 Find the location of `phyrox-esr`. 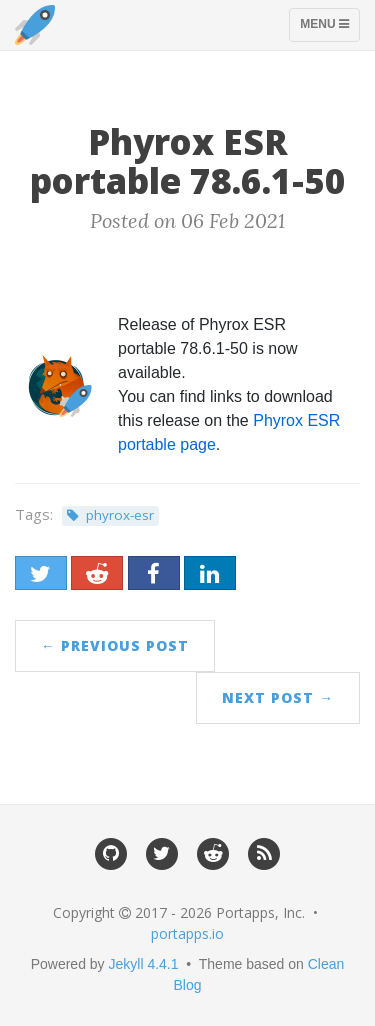

phyrox-esr is located at coordinates (120, 515).